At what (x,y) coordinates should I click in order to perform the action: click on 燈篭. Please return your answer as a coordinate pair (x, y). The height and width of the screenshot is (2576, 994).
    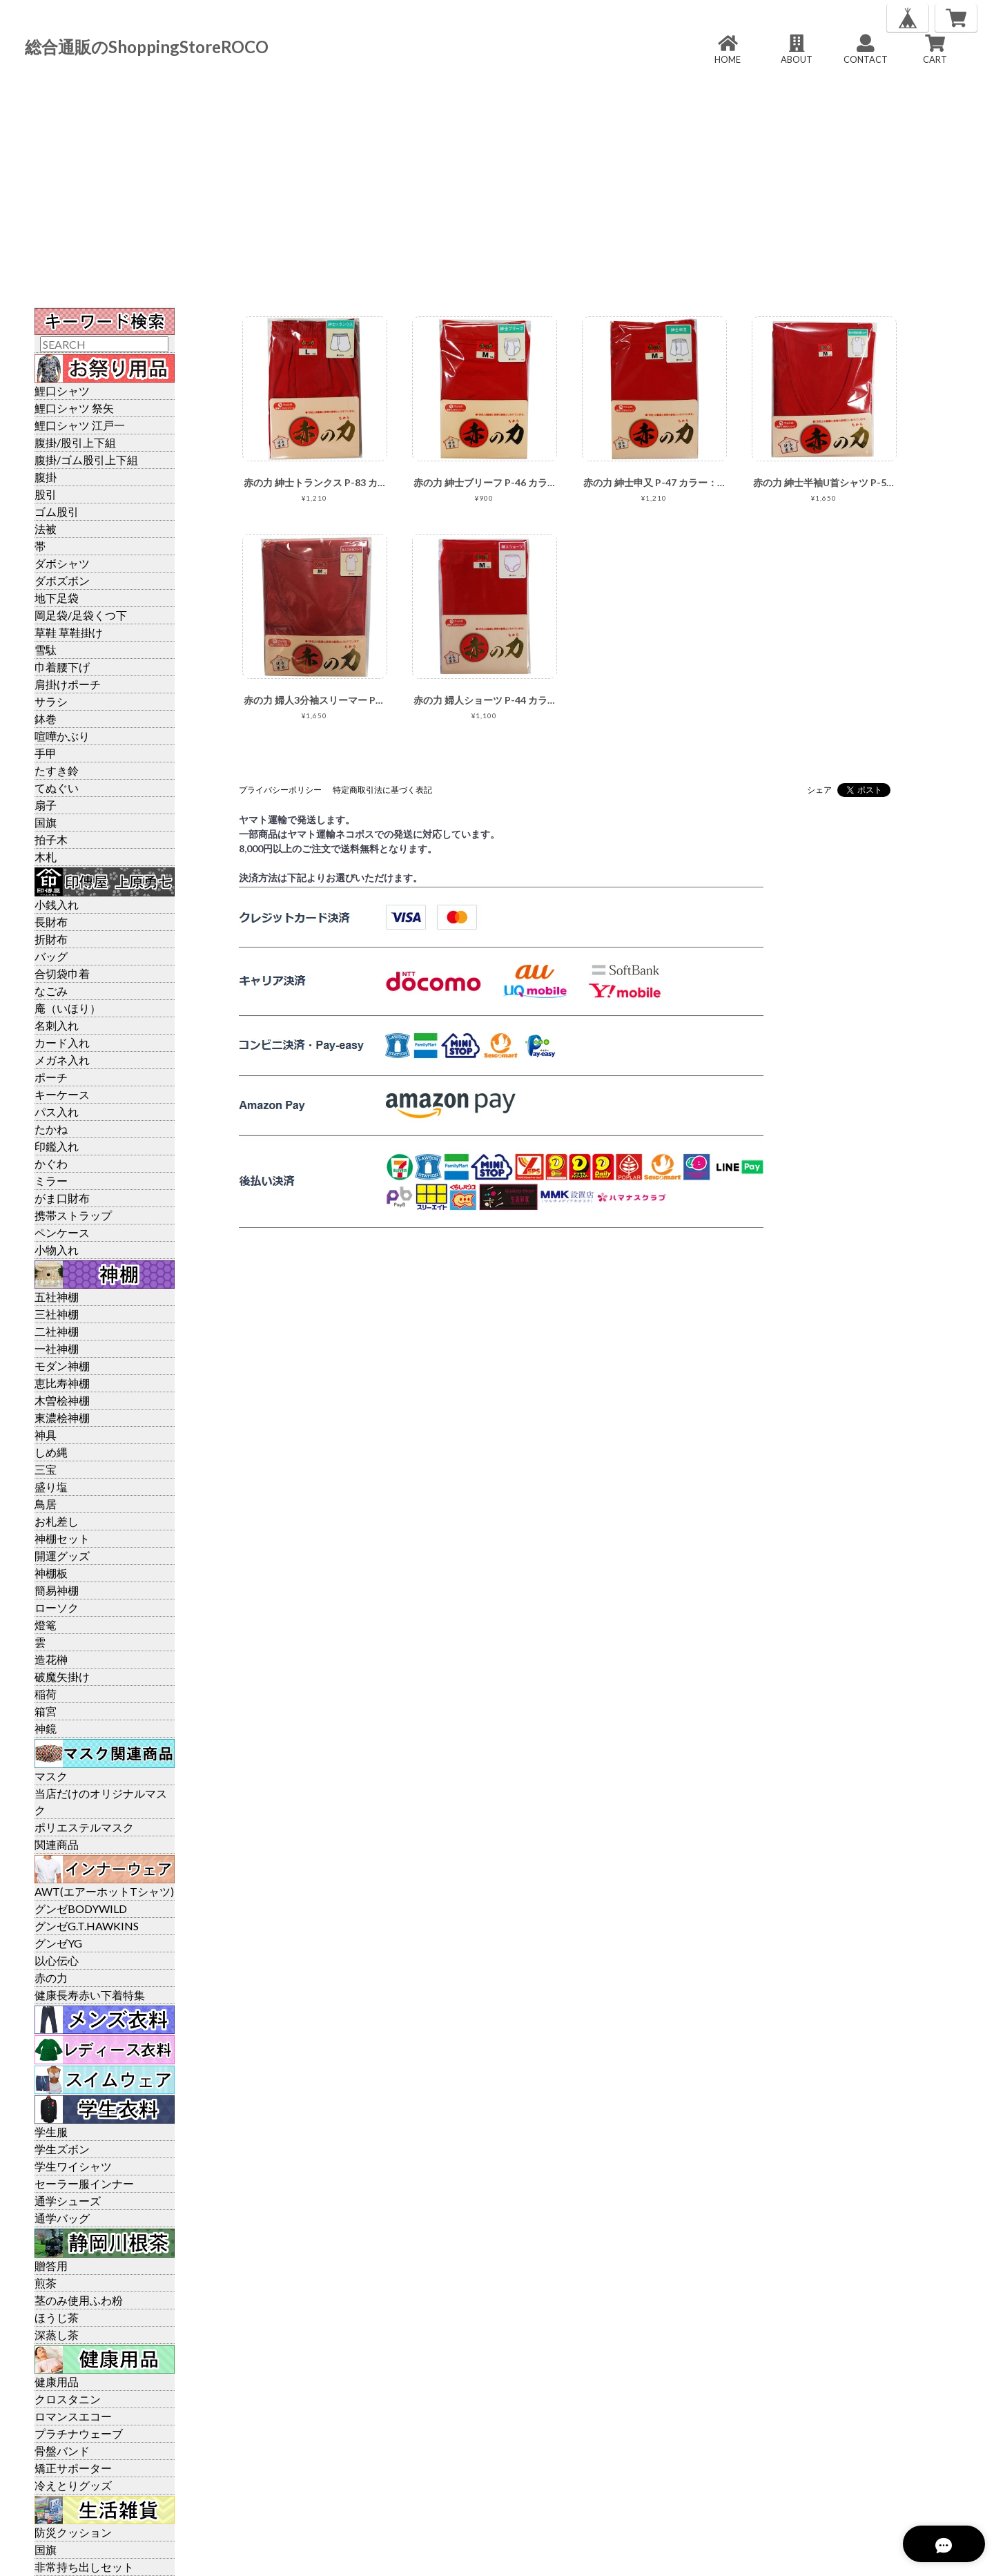
    Looking at the image, I should click on (46, 1624).